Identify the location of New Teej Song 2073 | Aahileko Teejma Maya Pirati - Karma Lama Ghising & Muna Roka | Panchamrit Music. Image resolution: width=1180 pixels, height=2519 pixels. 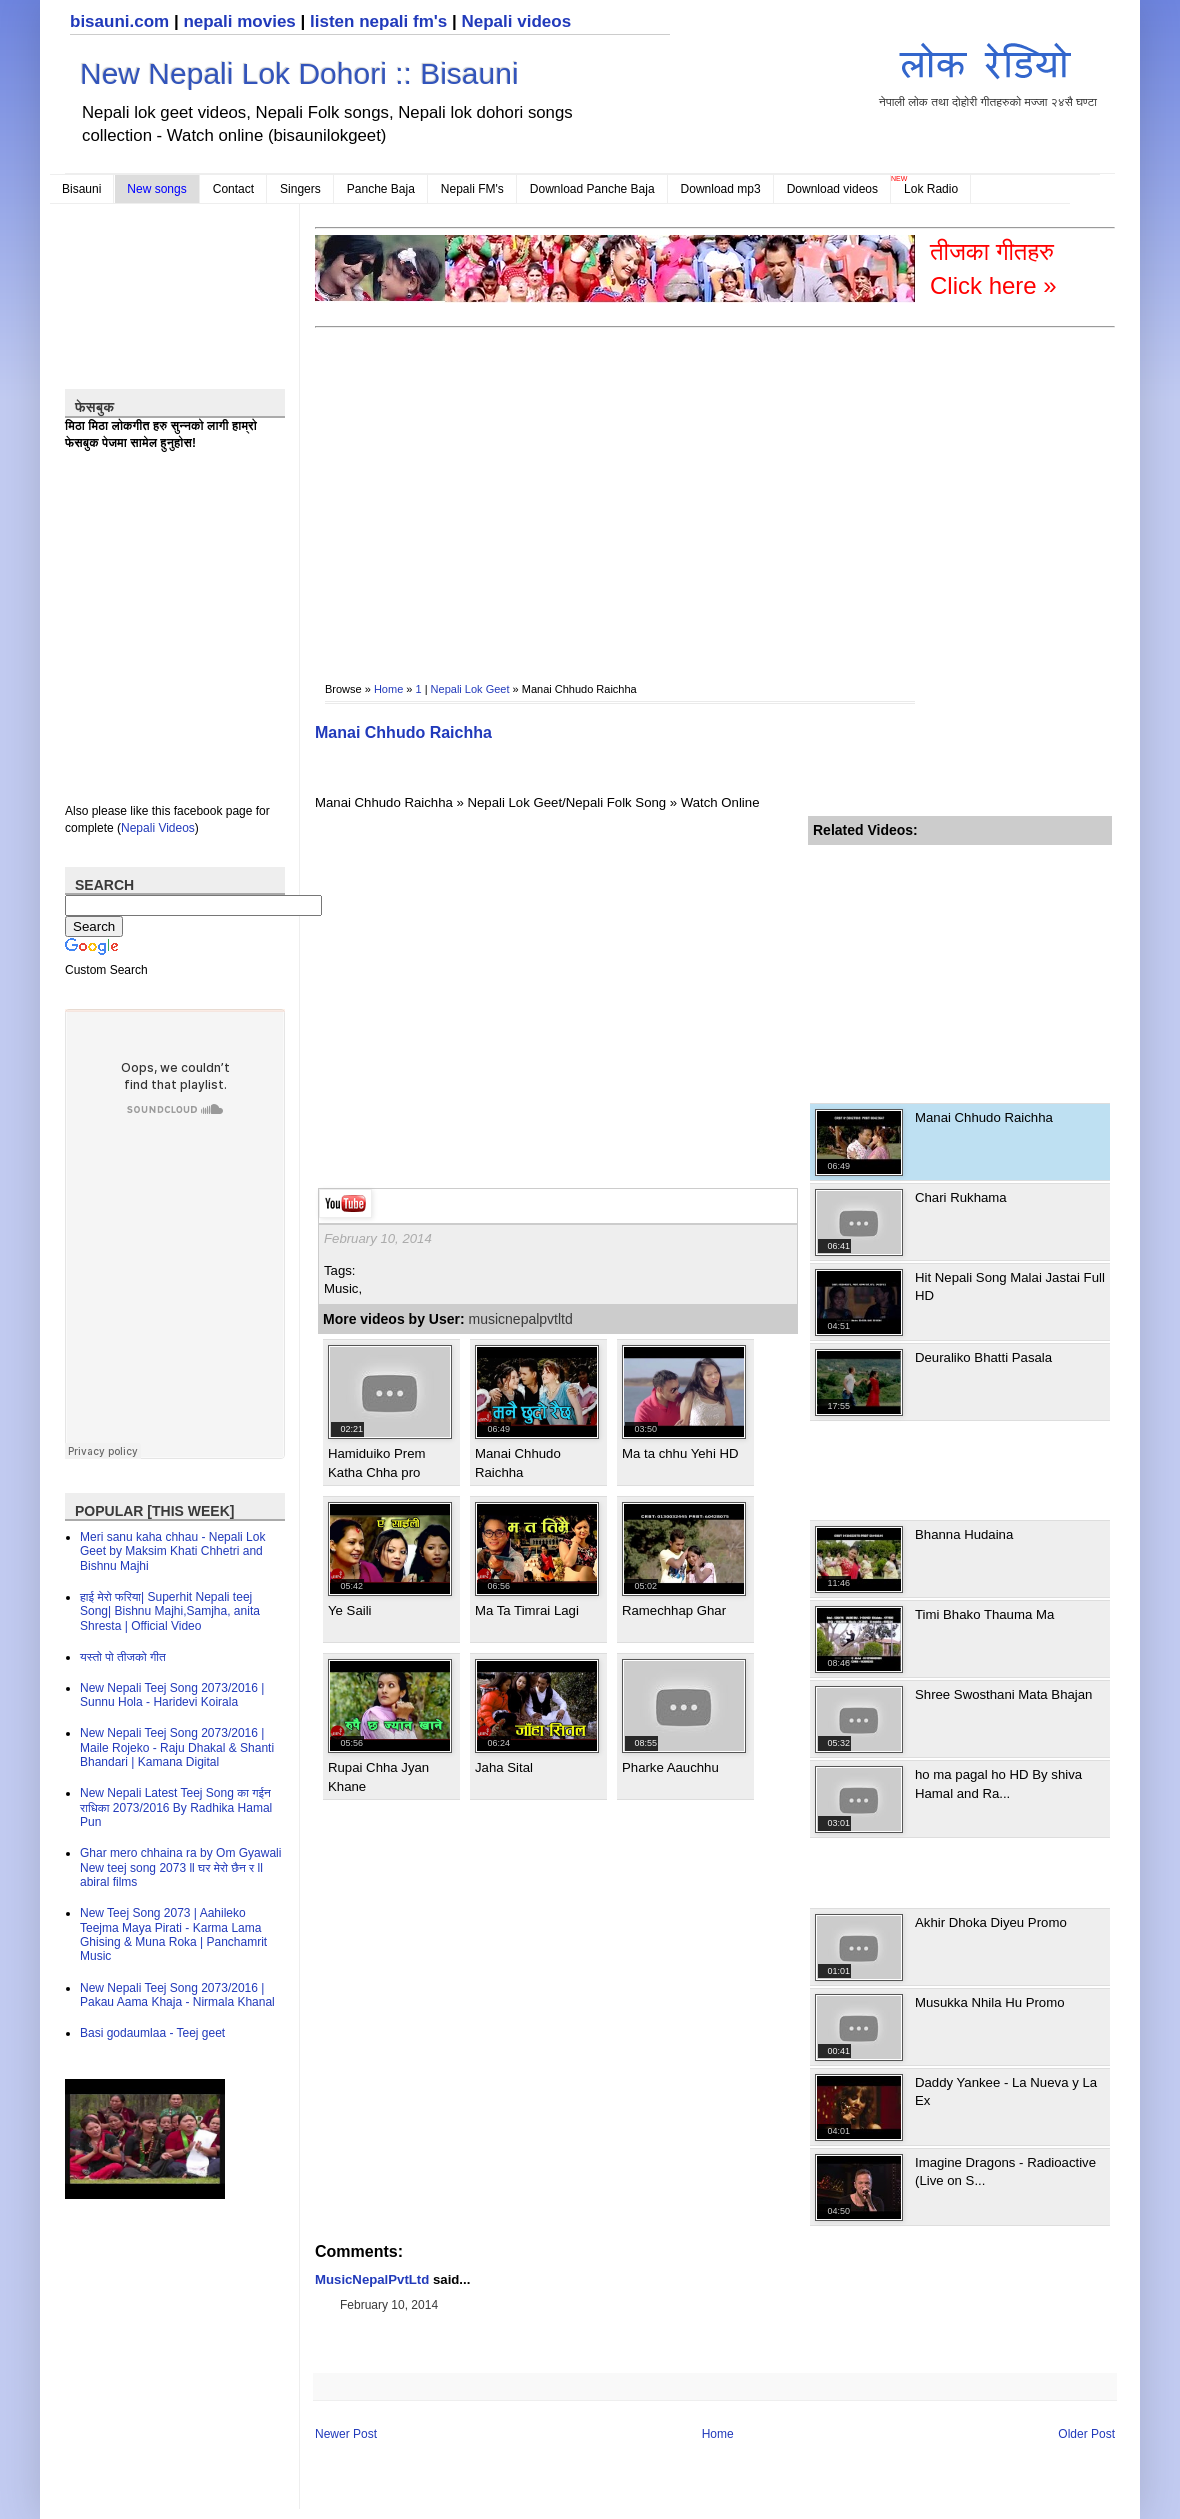
(173, 1934).